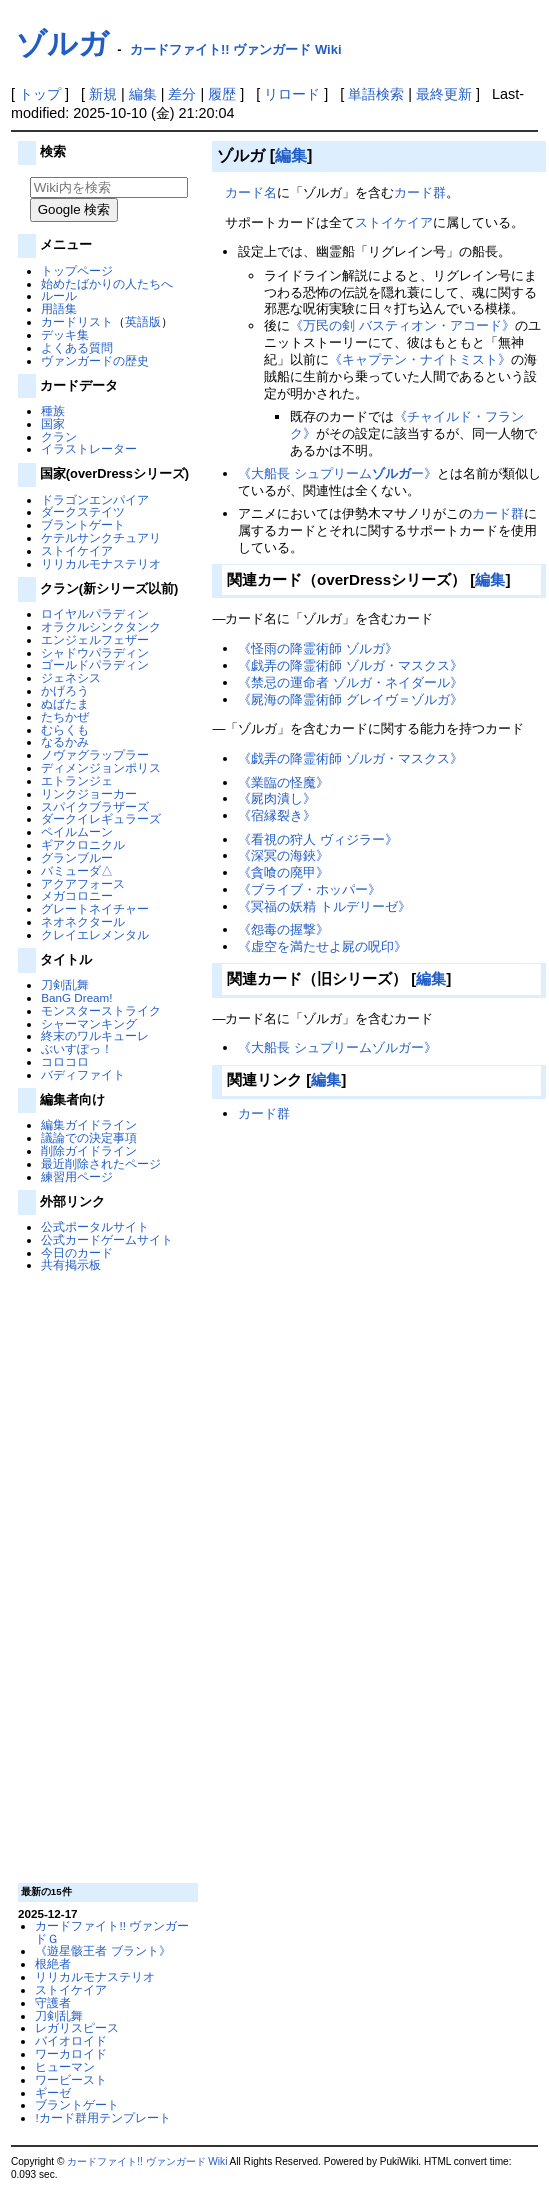 The image size is (549, 2188). What do you see at coordinates (350, 665) in the screenshot?
I see `《戯弄の降霊術師 ゾルガ・マスクス》‎` at bounding box center [350, 665].